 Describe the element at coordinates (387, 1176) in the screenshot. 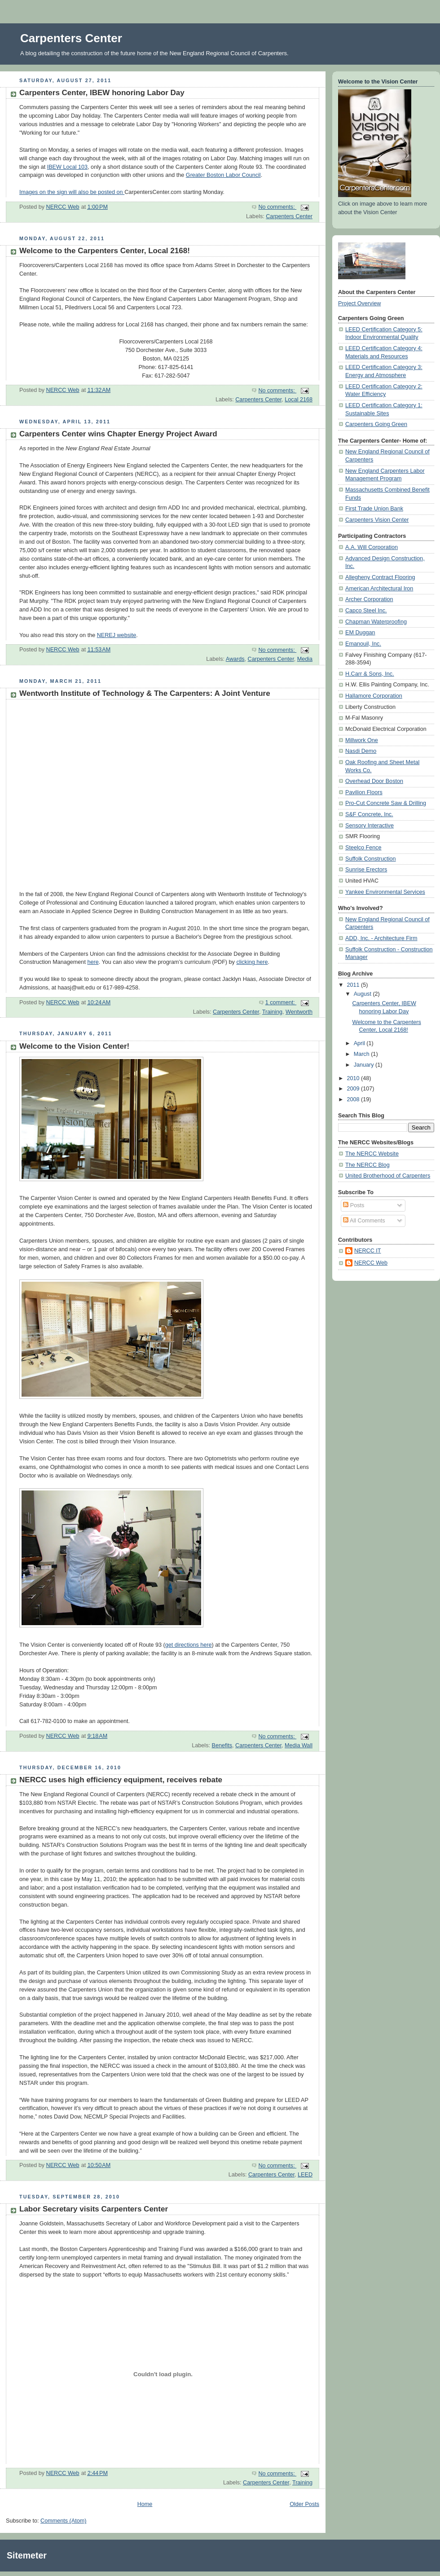

I see `United Brotherhood of Carpenters` at that location.